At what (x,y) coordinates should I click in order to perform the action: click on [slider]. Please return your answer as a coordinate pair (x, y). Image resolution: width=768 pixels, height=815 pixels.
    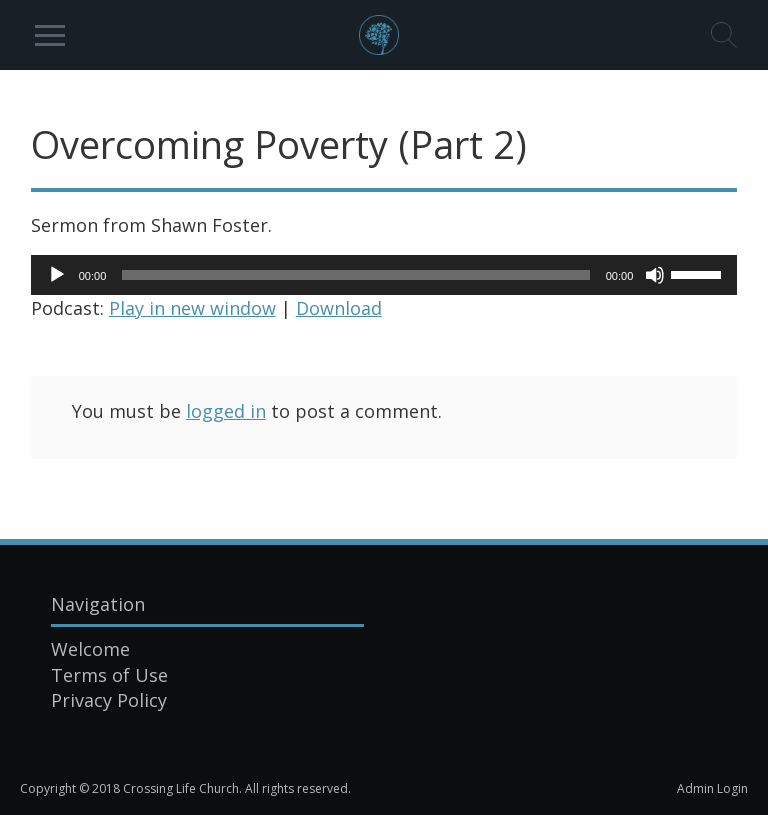
    Looking at the image, I should click on (355, 275).